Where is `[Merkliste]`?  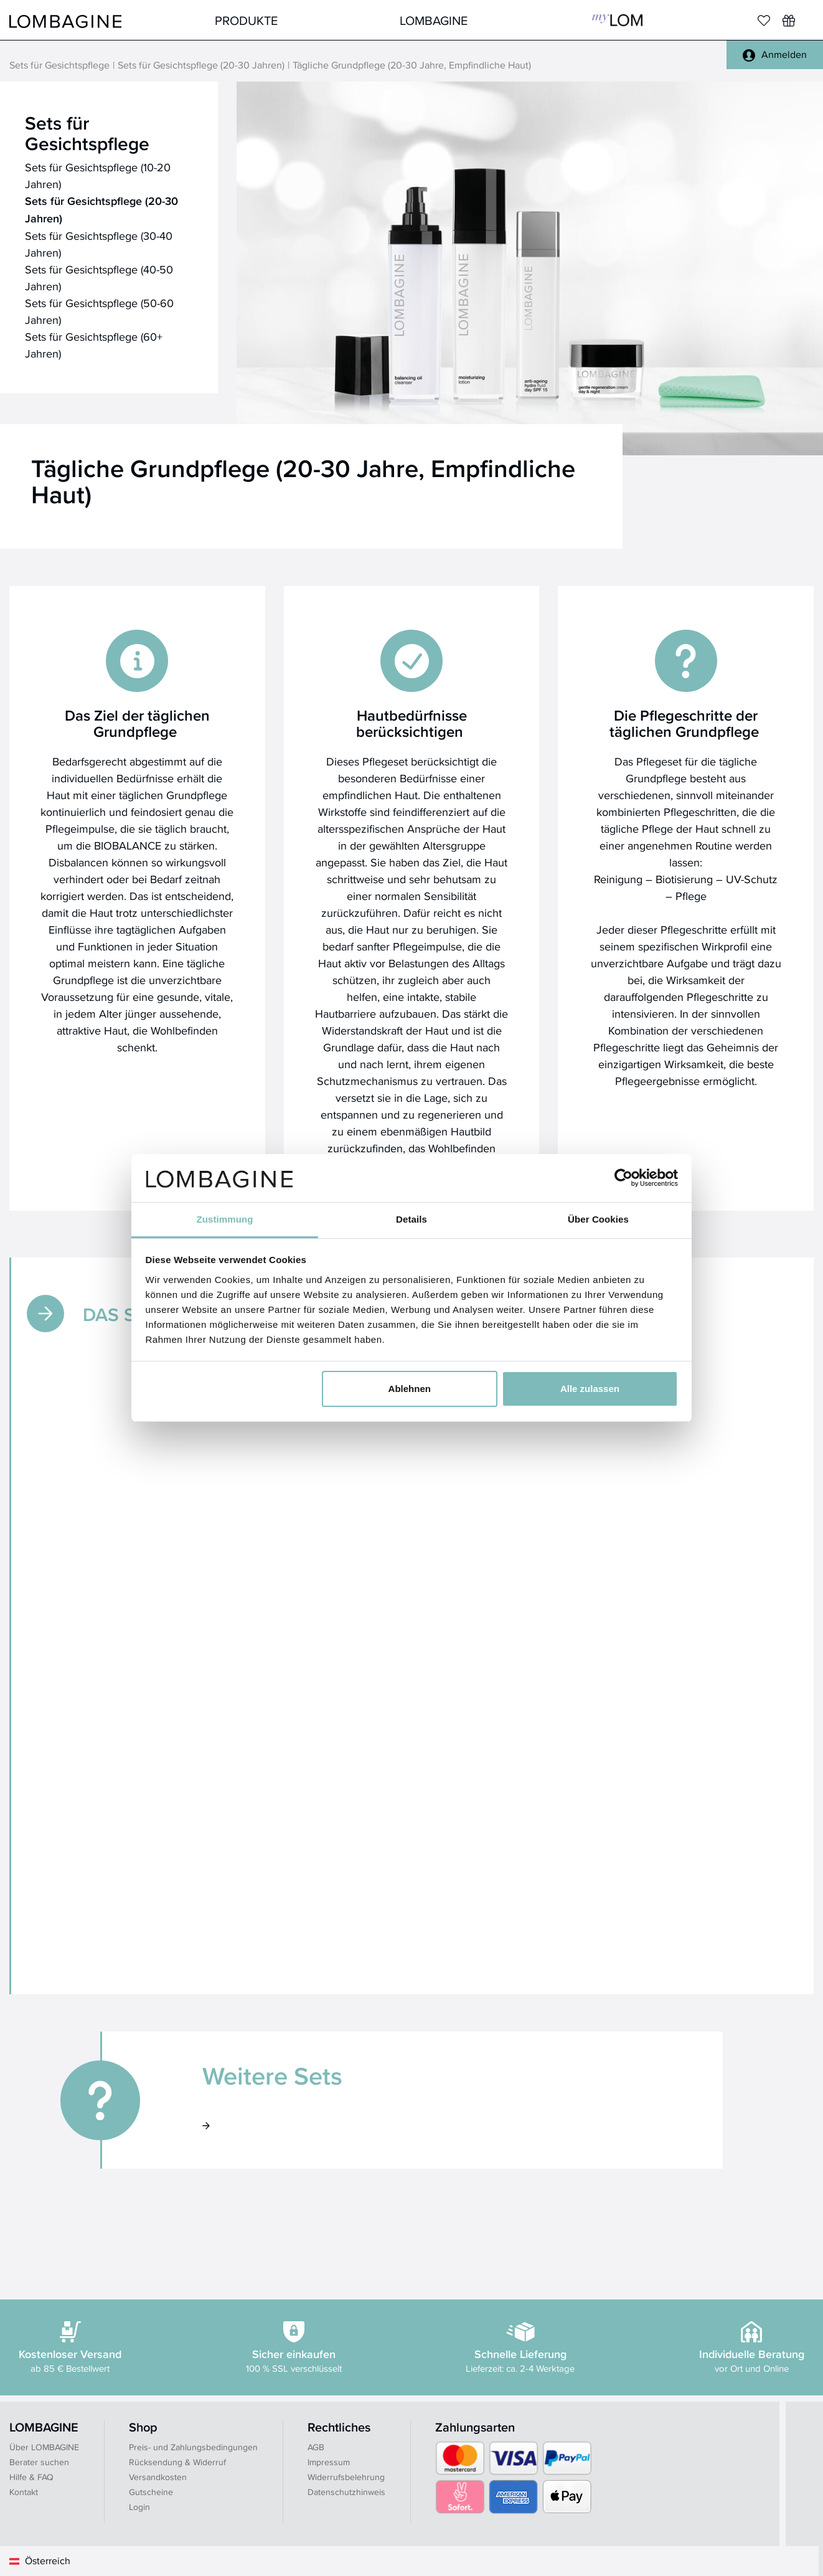 [Merkliste] is located at coordinates (764, 20).